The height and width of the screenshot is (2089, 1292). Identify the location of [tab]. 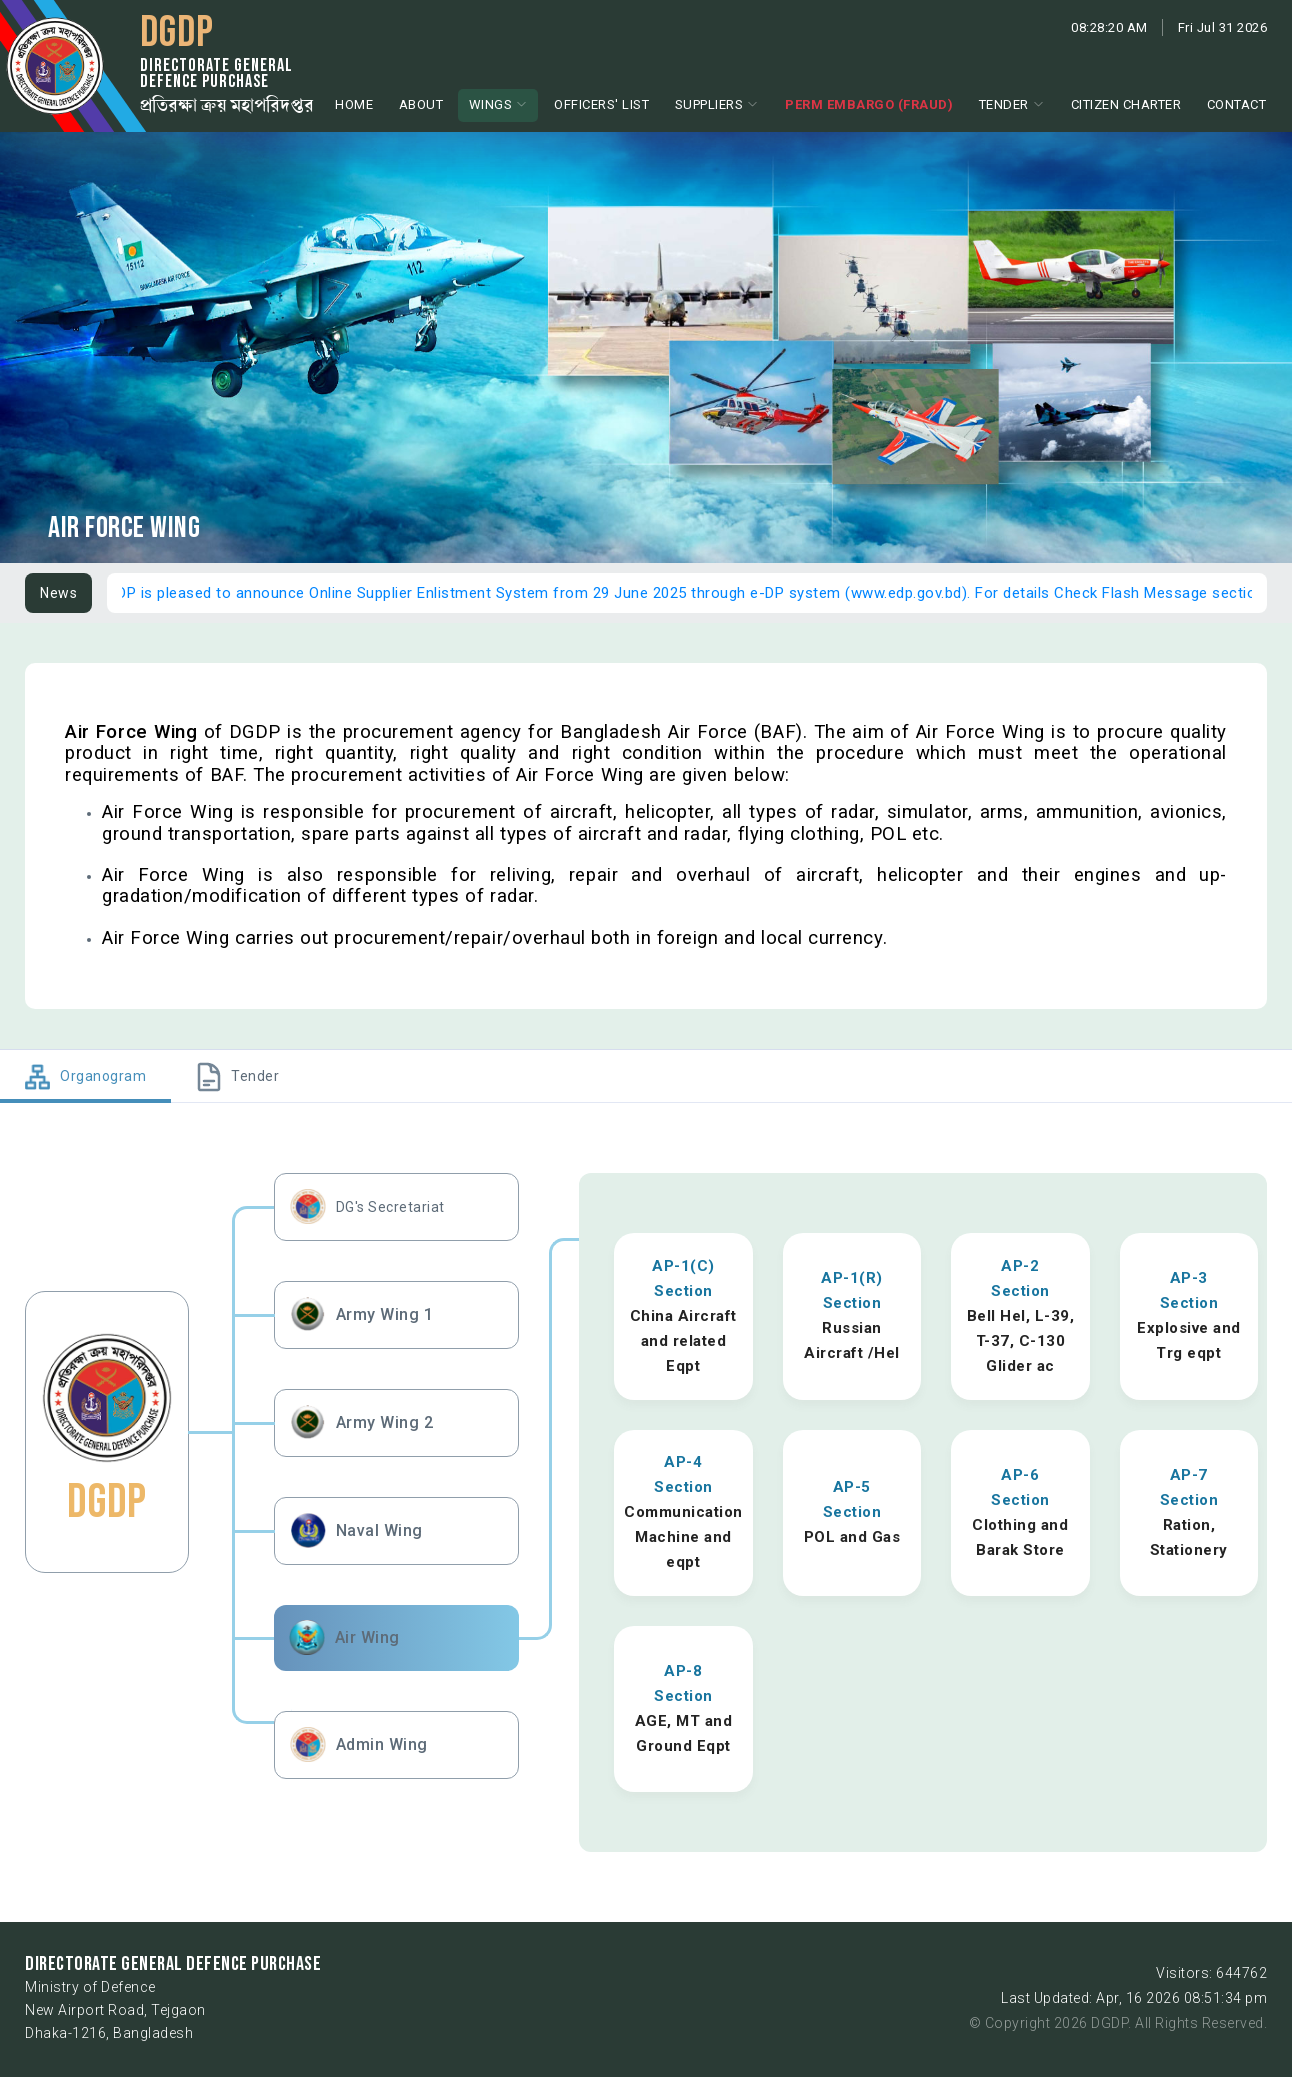
(85, 1076).